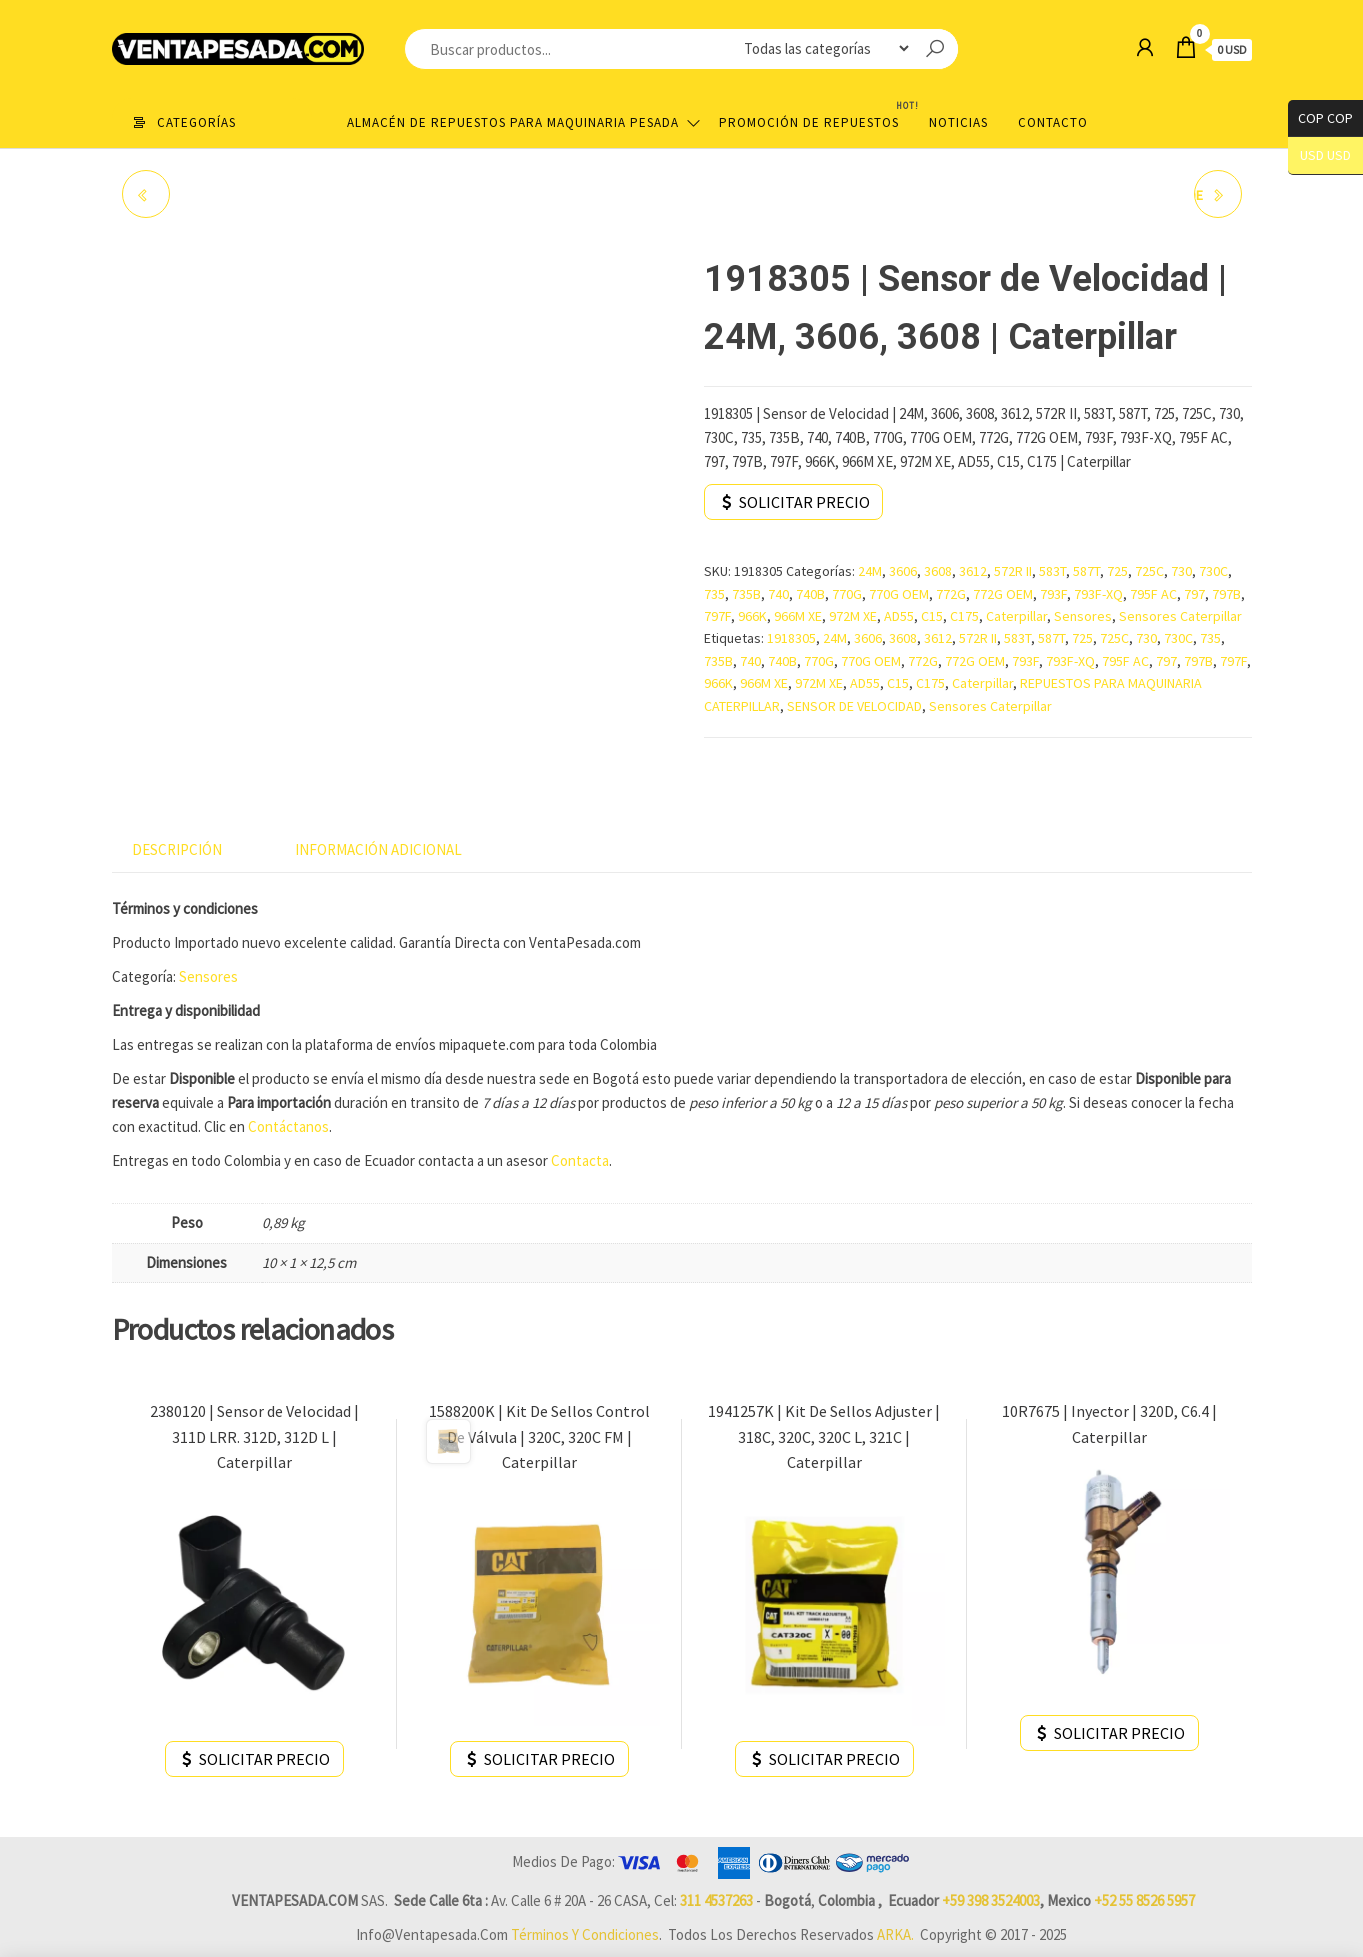 The width and height of the screenshot is (1363, 1957). I want to click on +59 398 3524003, so click(991, 1900).